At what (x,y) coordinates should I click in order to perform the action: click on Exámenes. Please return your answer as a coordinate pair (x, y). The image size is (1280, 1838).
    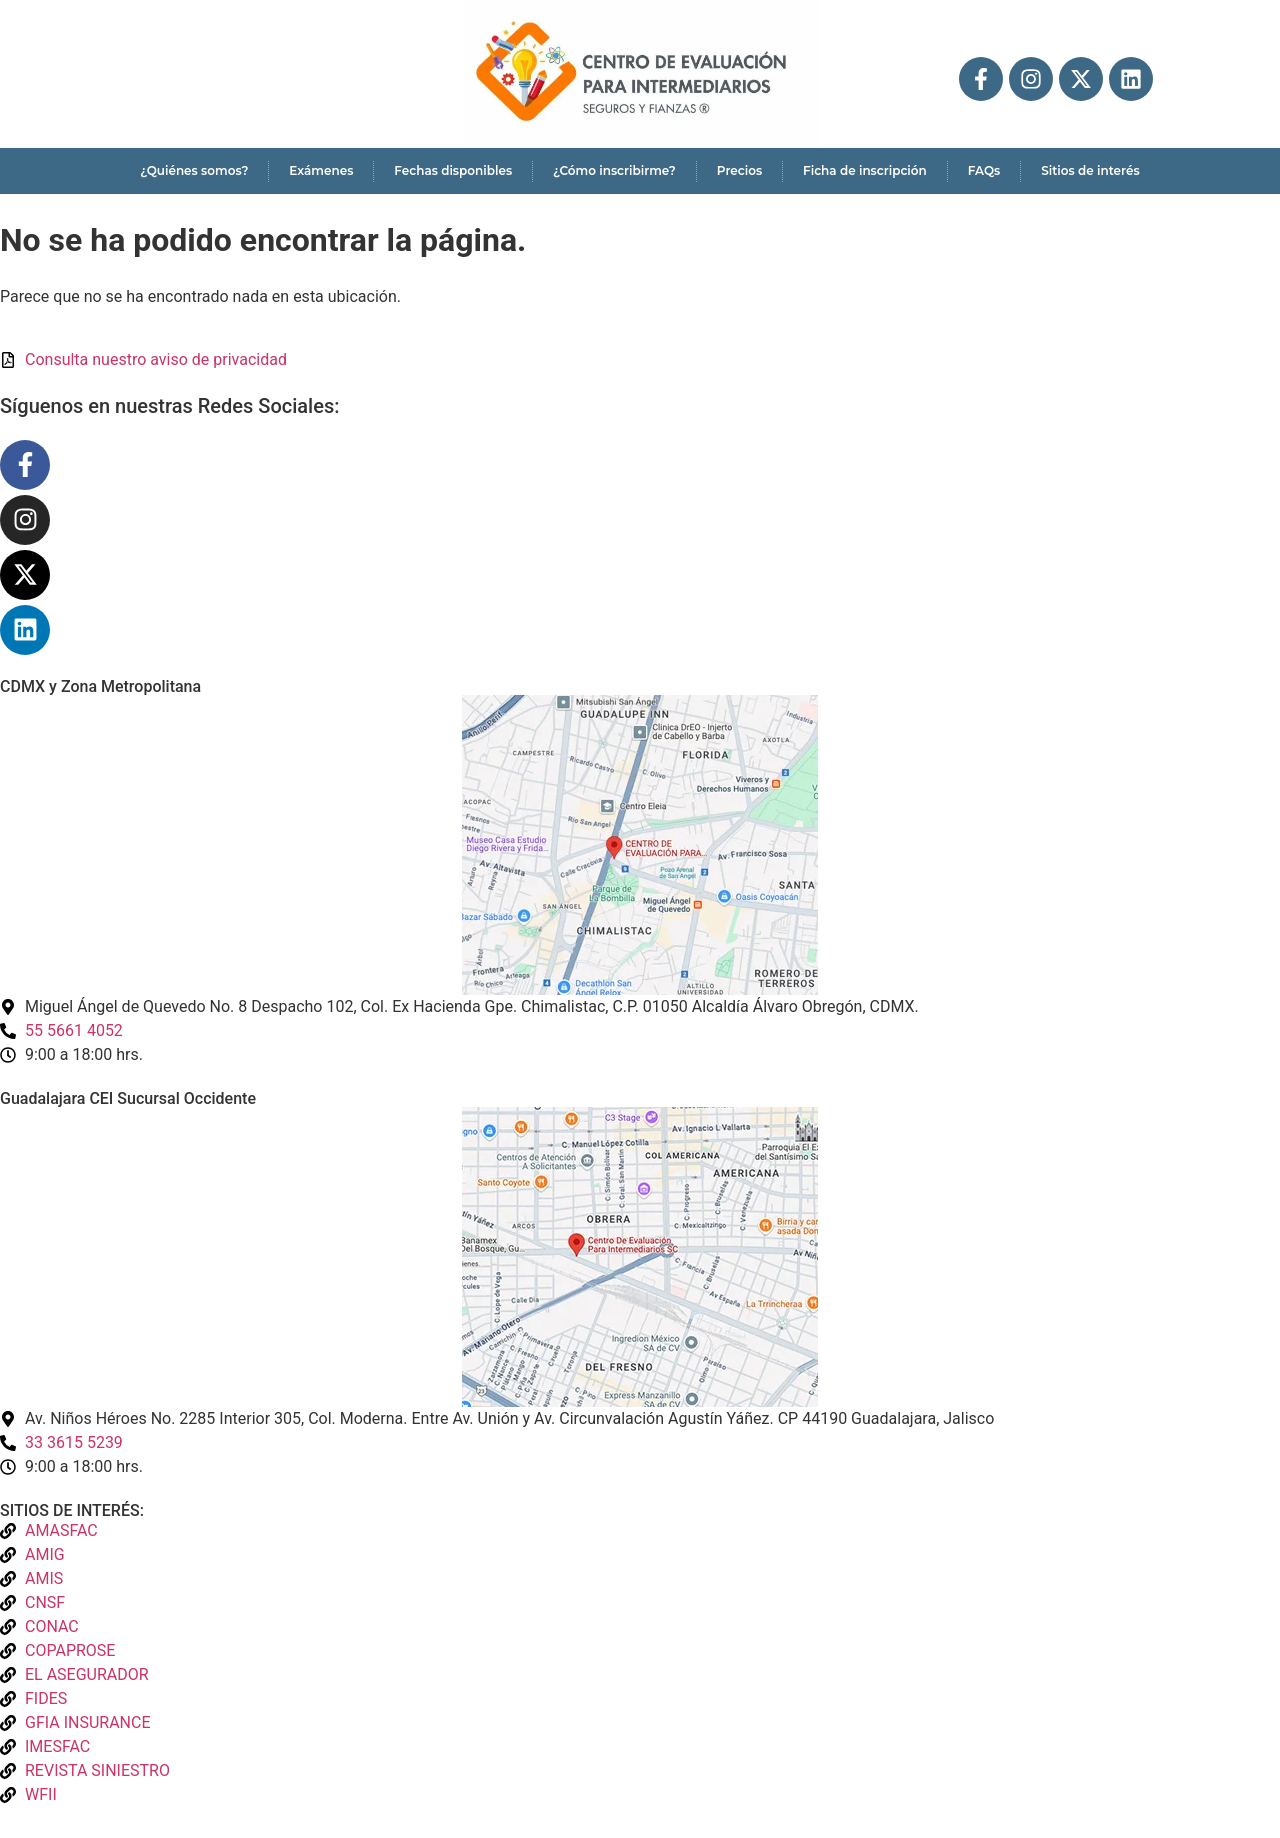
    Looking at the image, I should click on (321, 170).